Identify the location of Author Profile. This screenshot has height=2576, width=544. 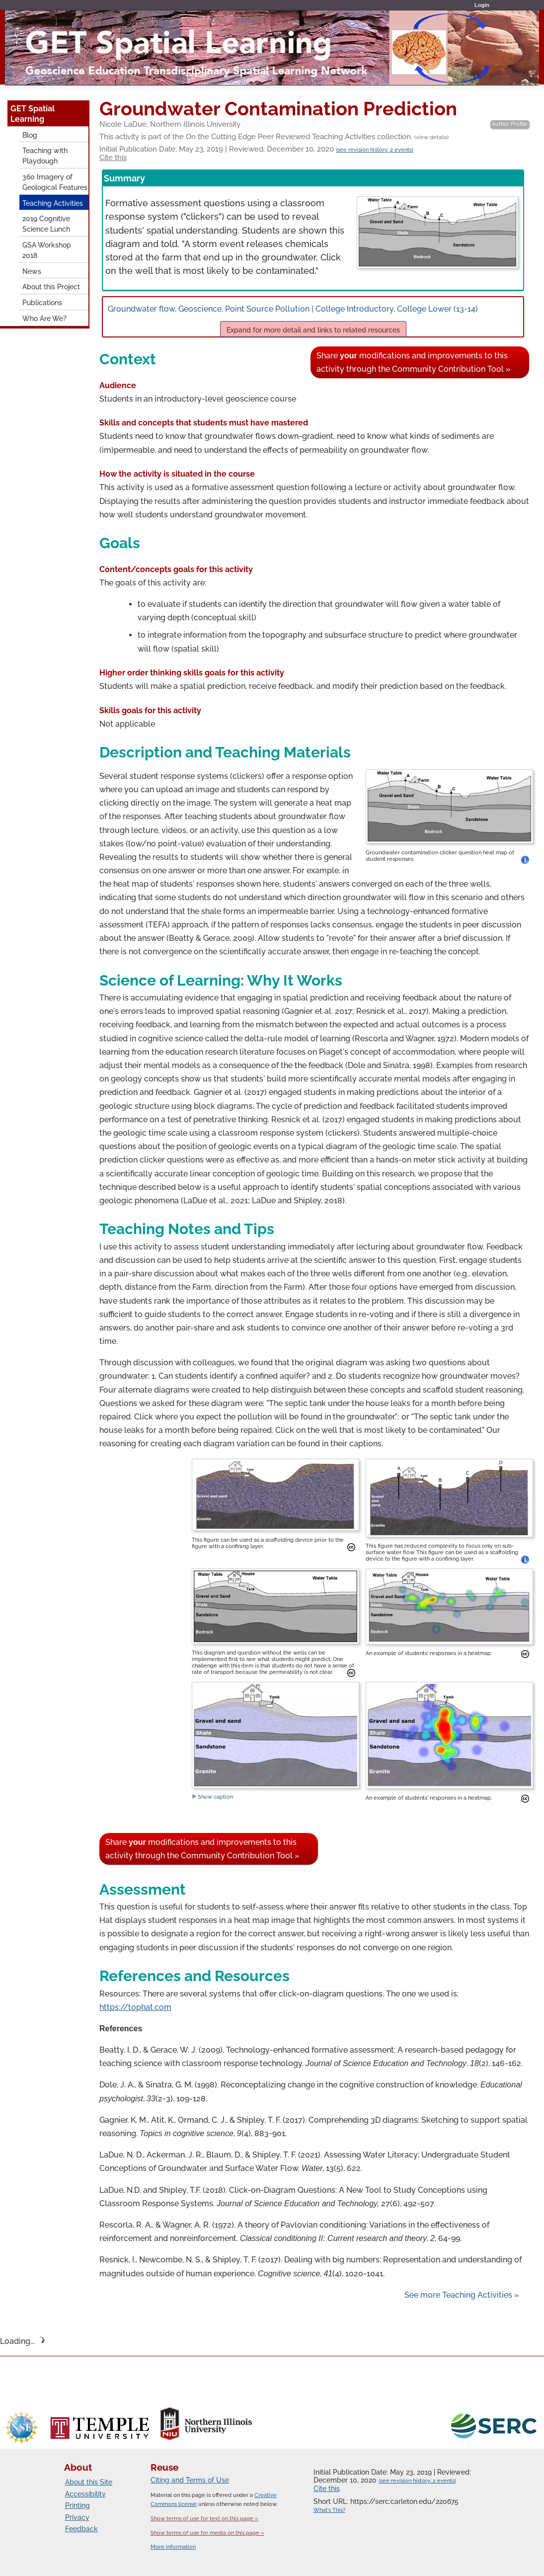
(510, 124).